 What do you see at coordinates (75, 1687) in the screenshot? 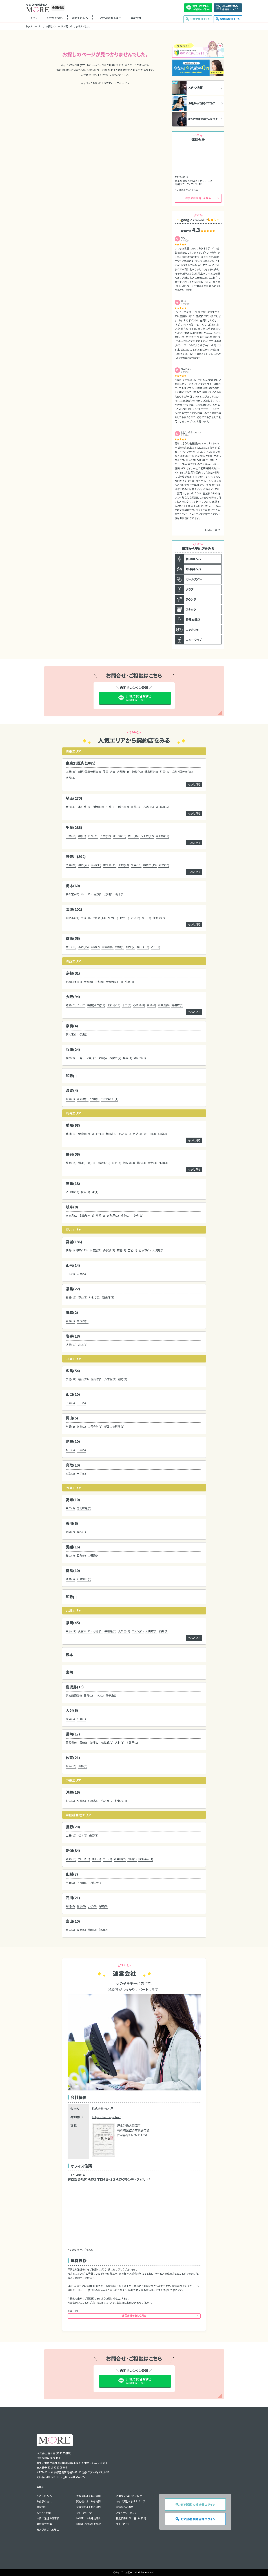
I see `鹿児島(13)` at bounding box center [75, 1687].